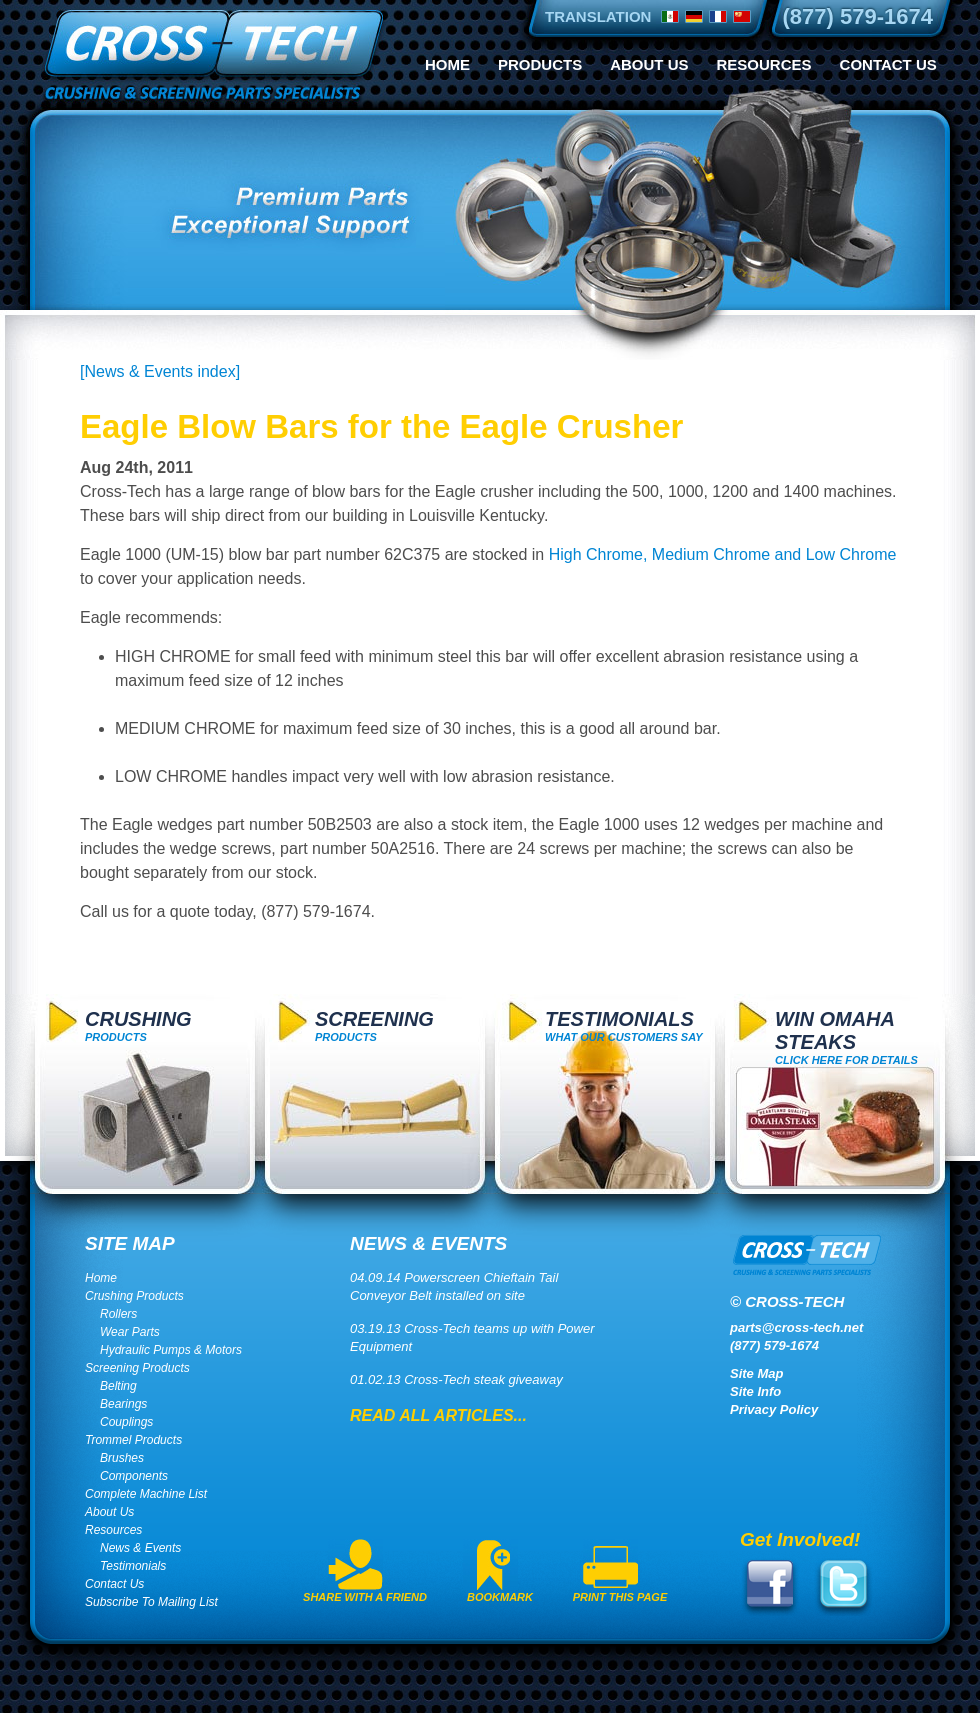 This screenshot has height=1713, width=980. What do you see at coordinates (151, 1602) in the screenshot?
I see `Subscribe To Mailing List` at bounding box center [151, 1602].